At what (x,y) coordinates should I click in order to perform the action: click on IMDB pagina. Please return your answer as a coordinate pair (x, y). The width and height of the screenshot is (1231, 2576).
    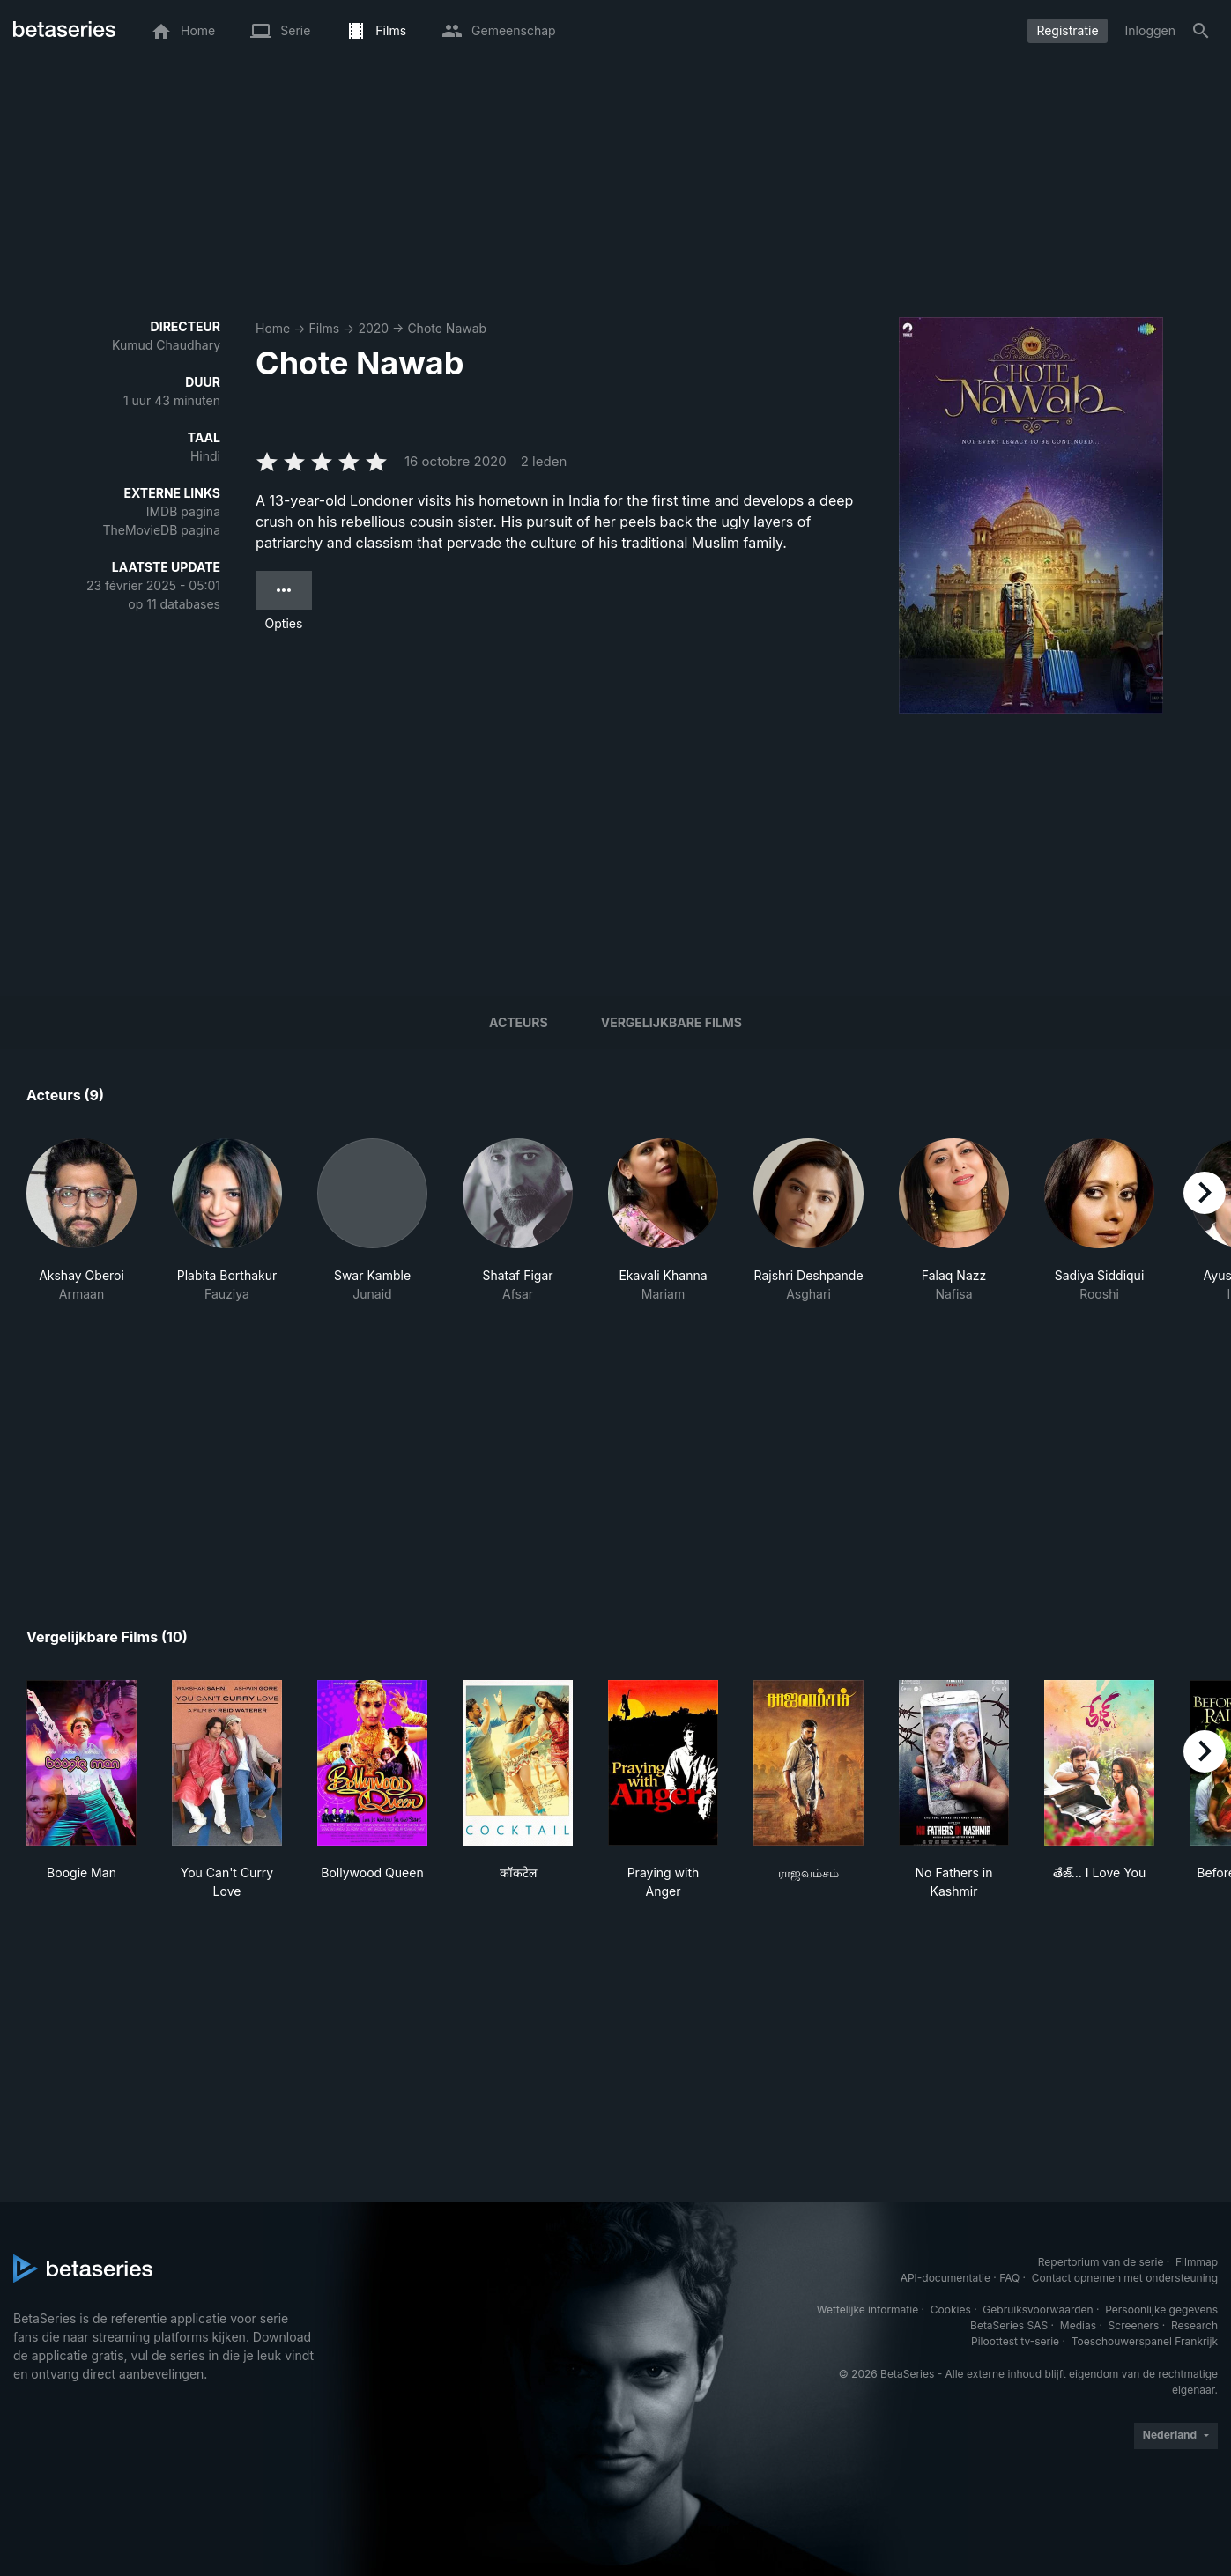
    Looking at the image, I should click on (183, 511).